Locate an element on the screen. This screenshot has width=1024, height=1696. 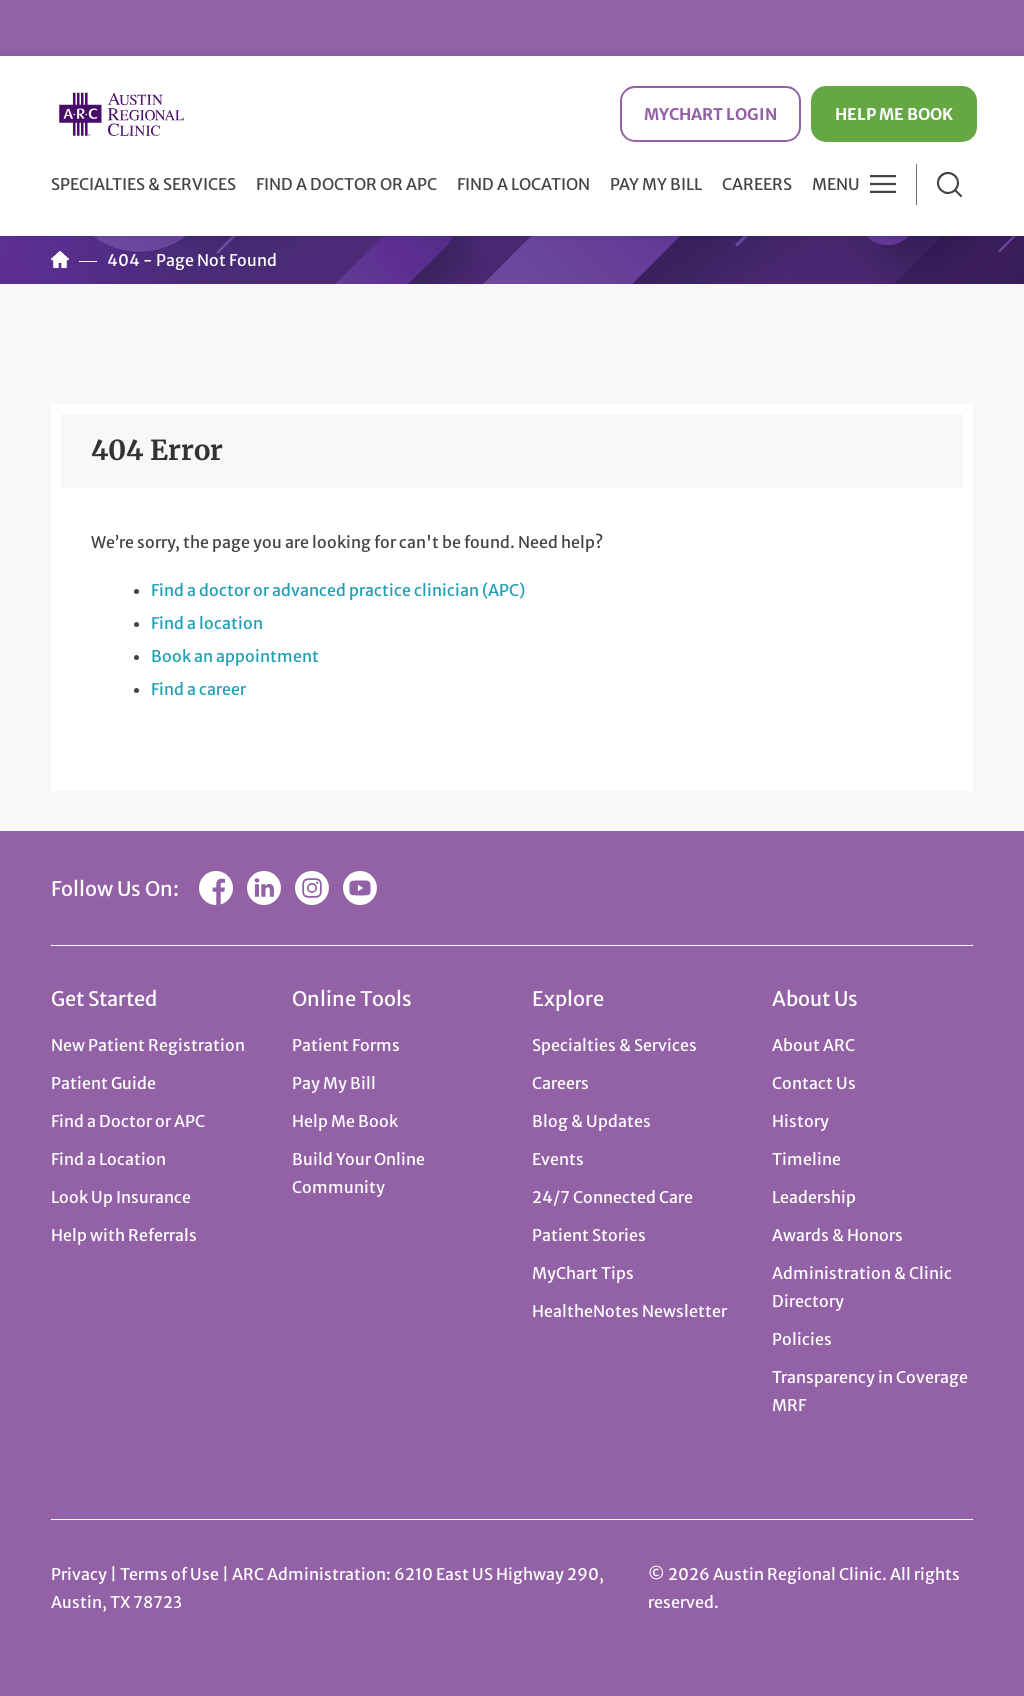
Leadership is located at coordinates (814, 1197).